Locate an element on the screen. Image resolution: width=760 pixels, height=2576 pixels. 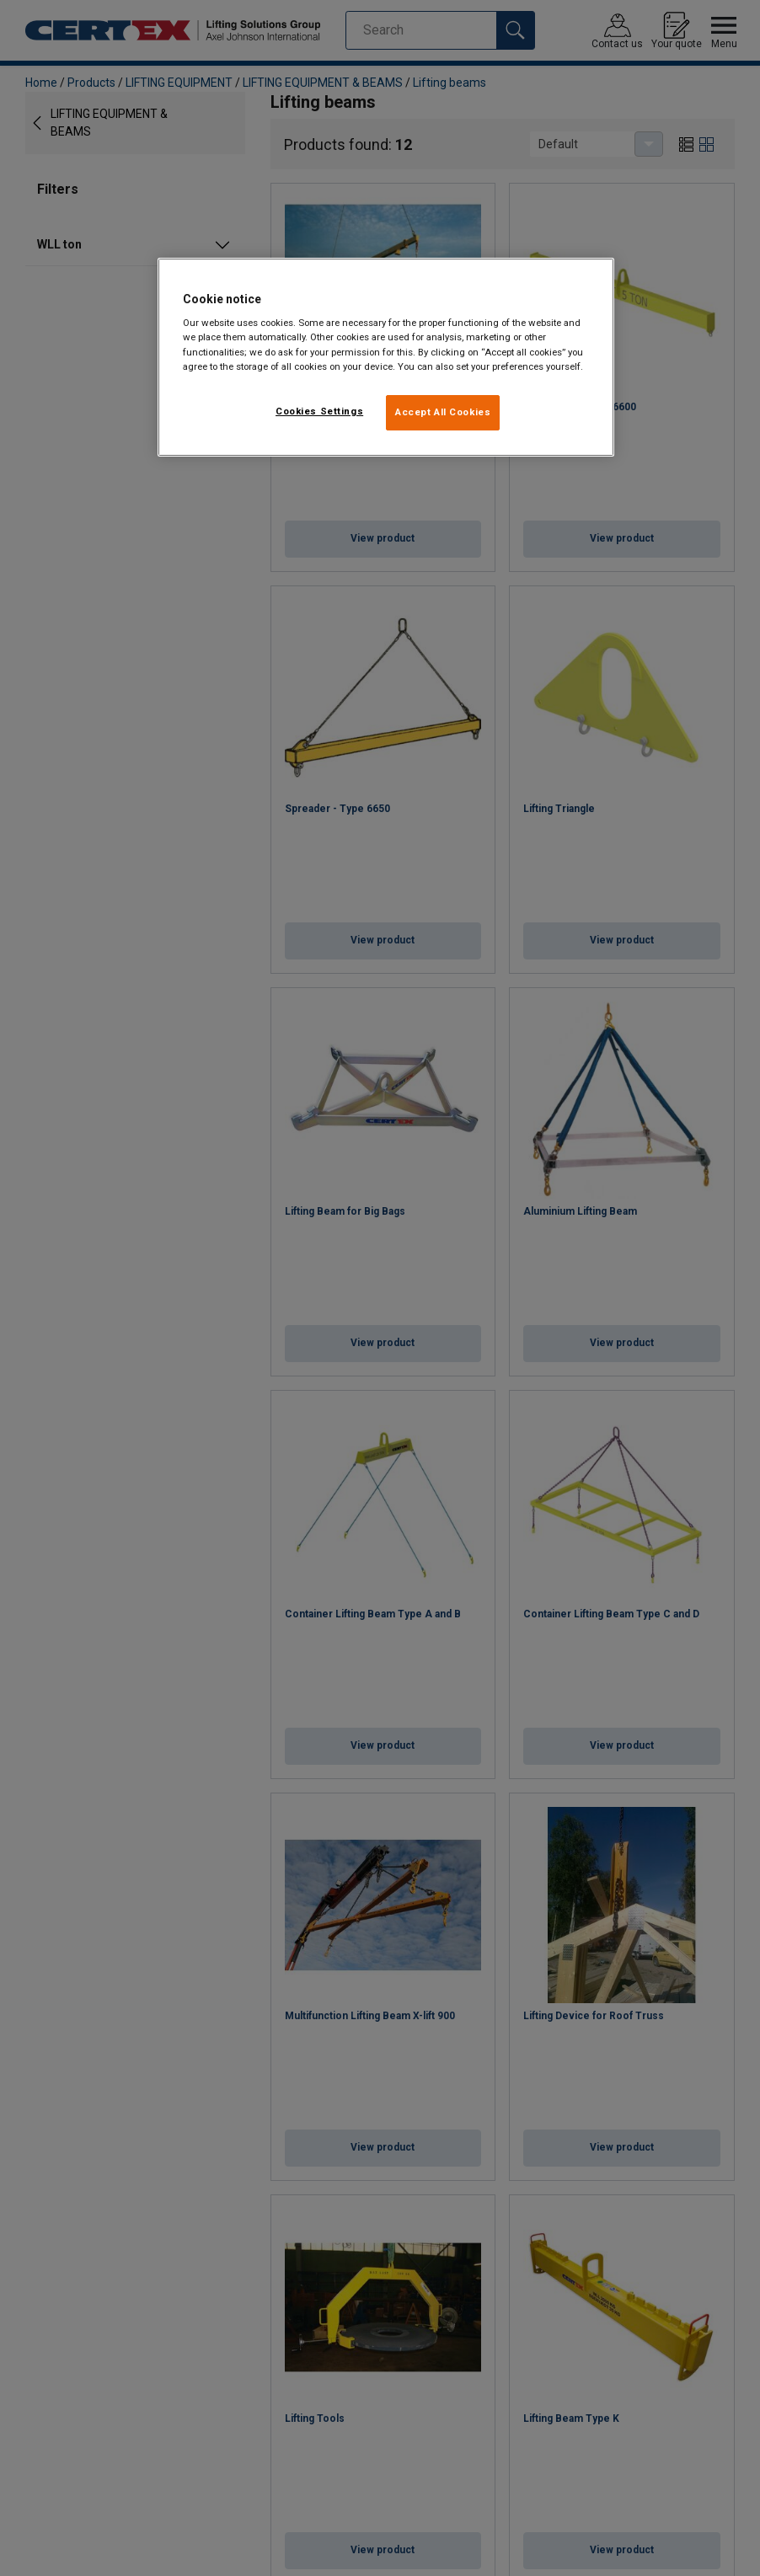
Accept All Cookies is located at coordinates (442, 412).